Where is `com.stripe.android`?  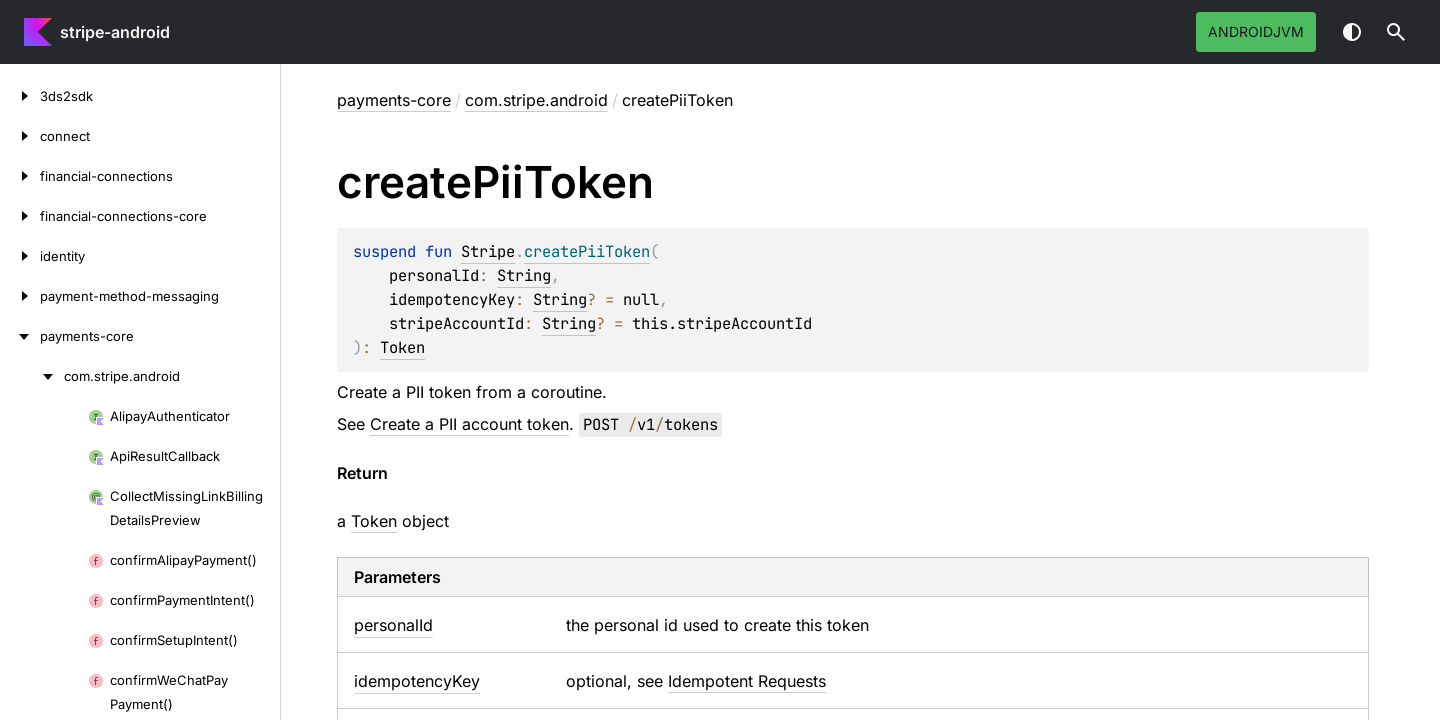
com.stripe.android is located at coordinates (536, 100).